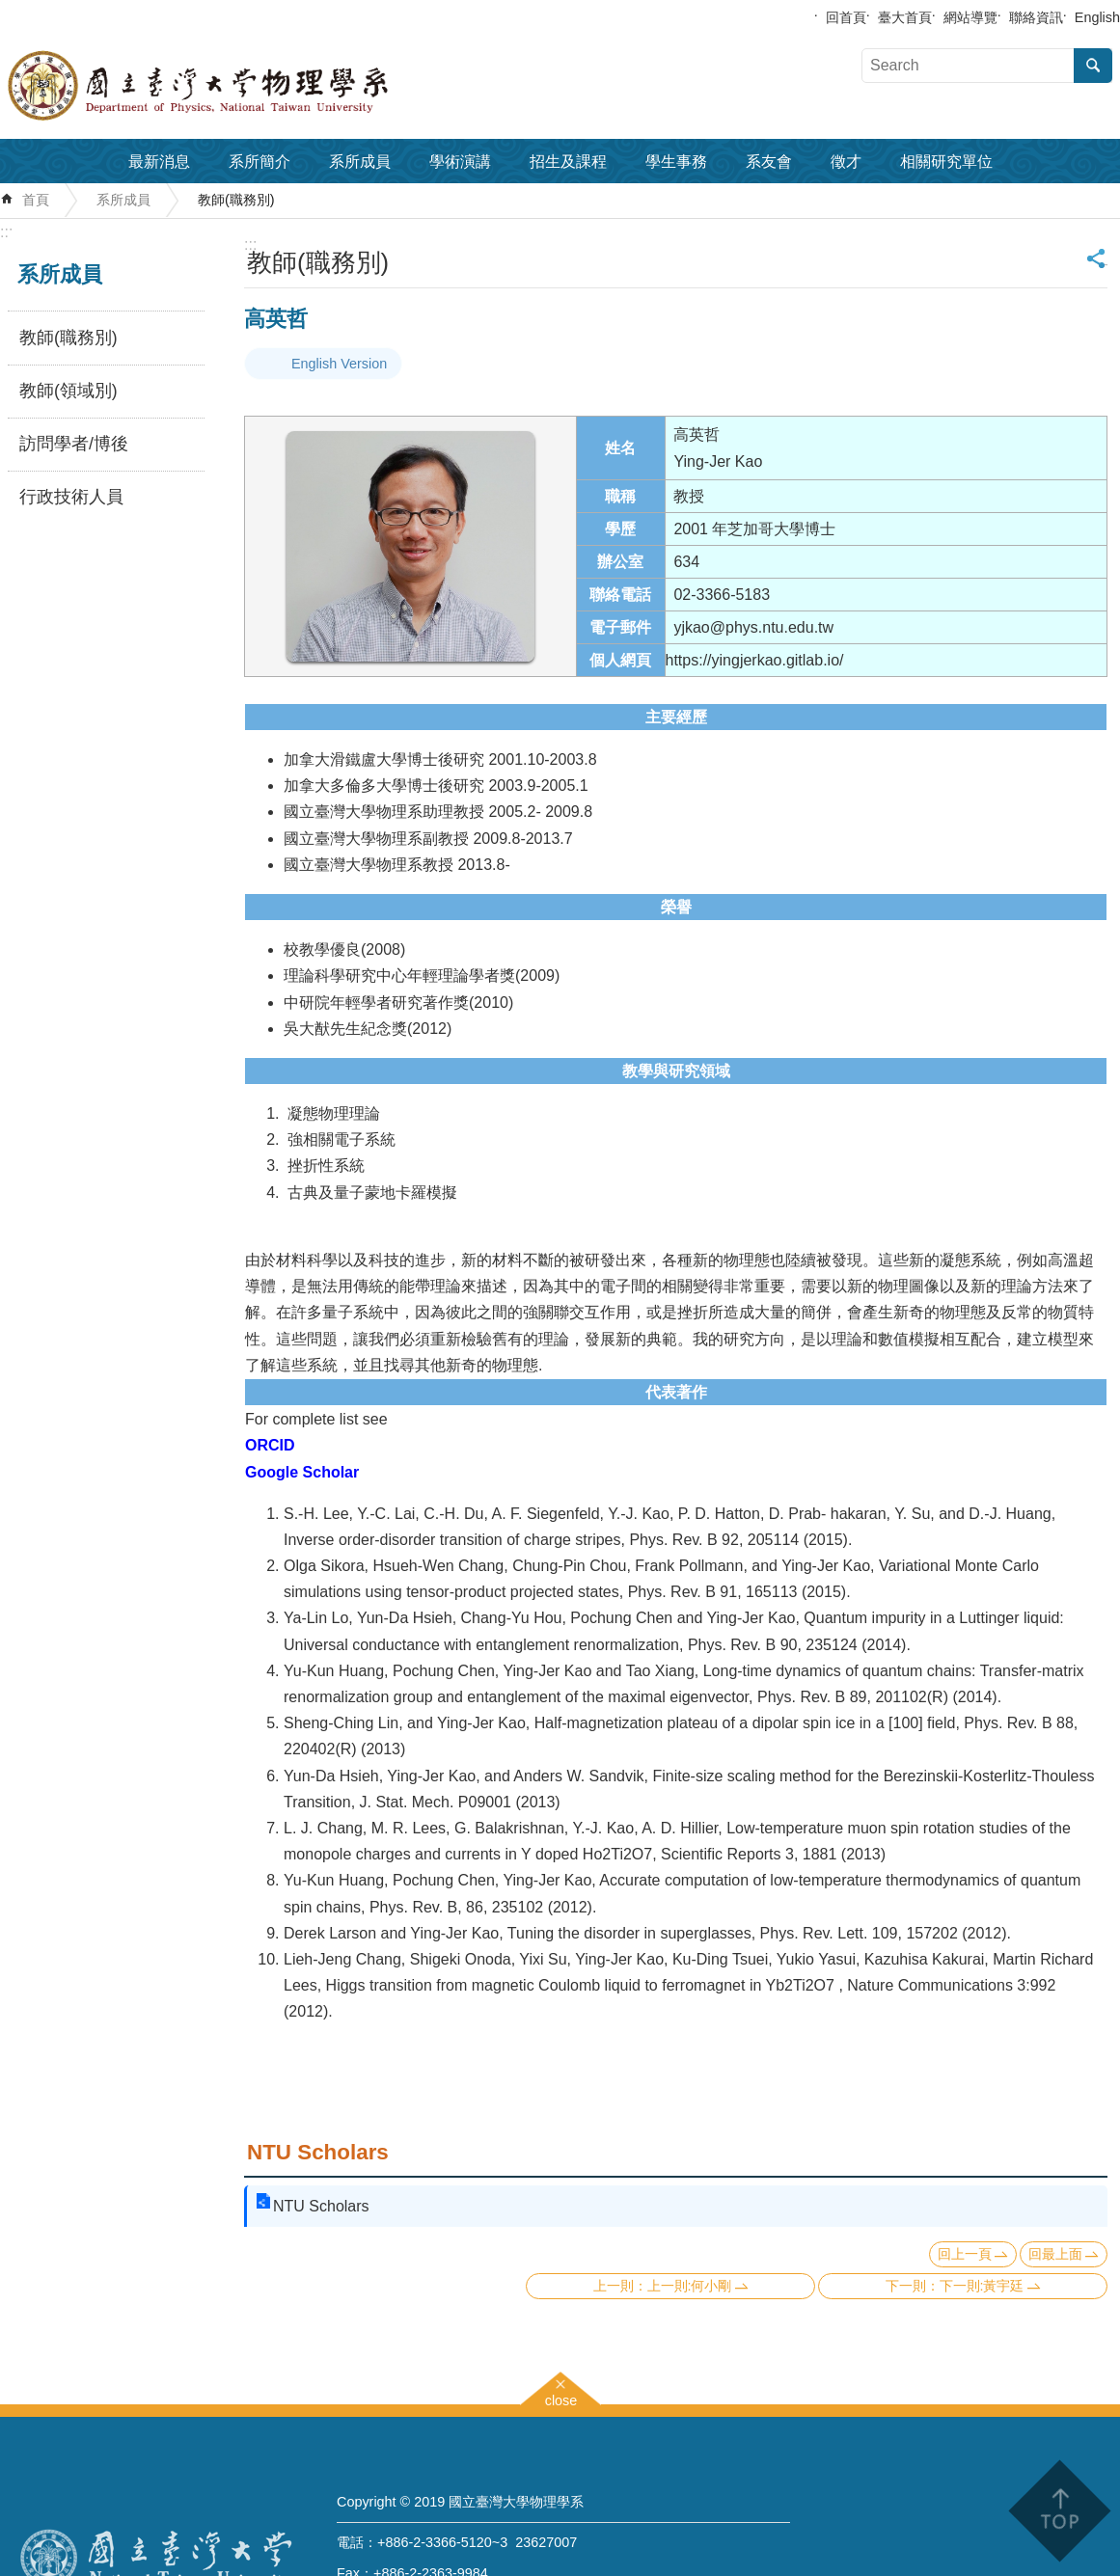 This screenshot has height=2576, width=1120. I want to click on 系所成員, so click(360, 161).